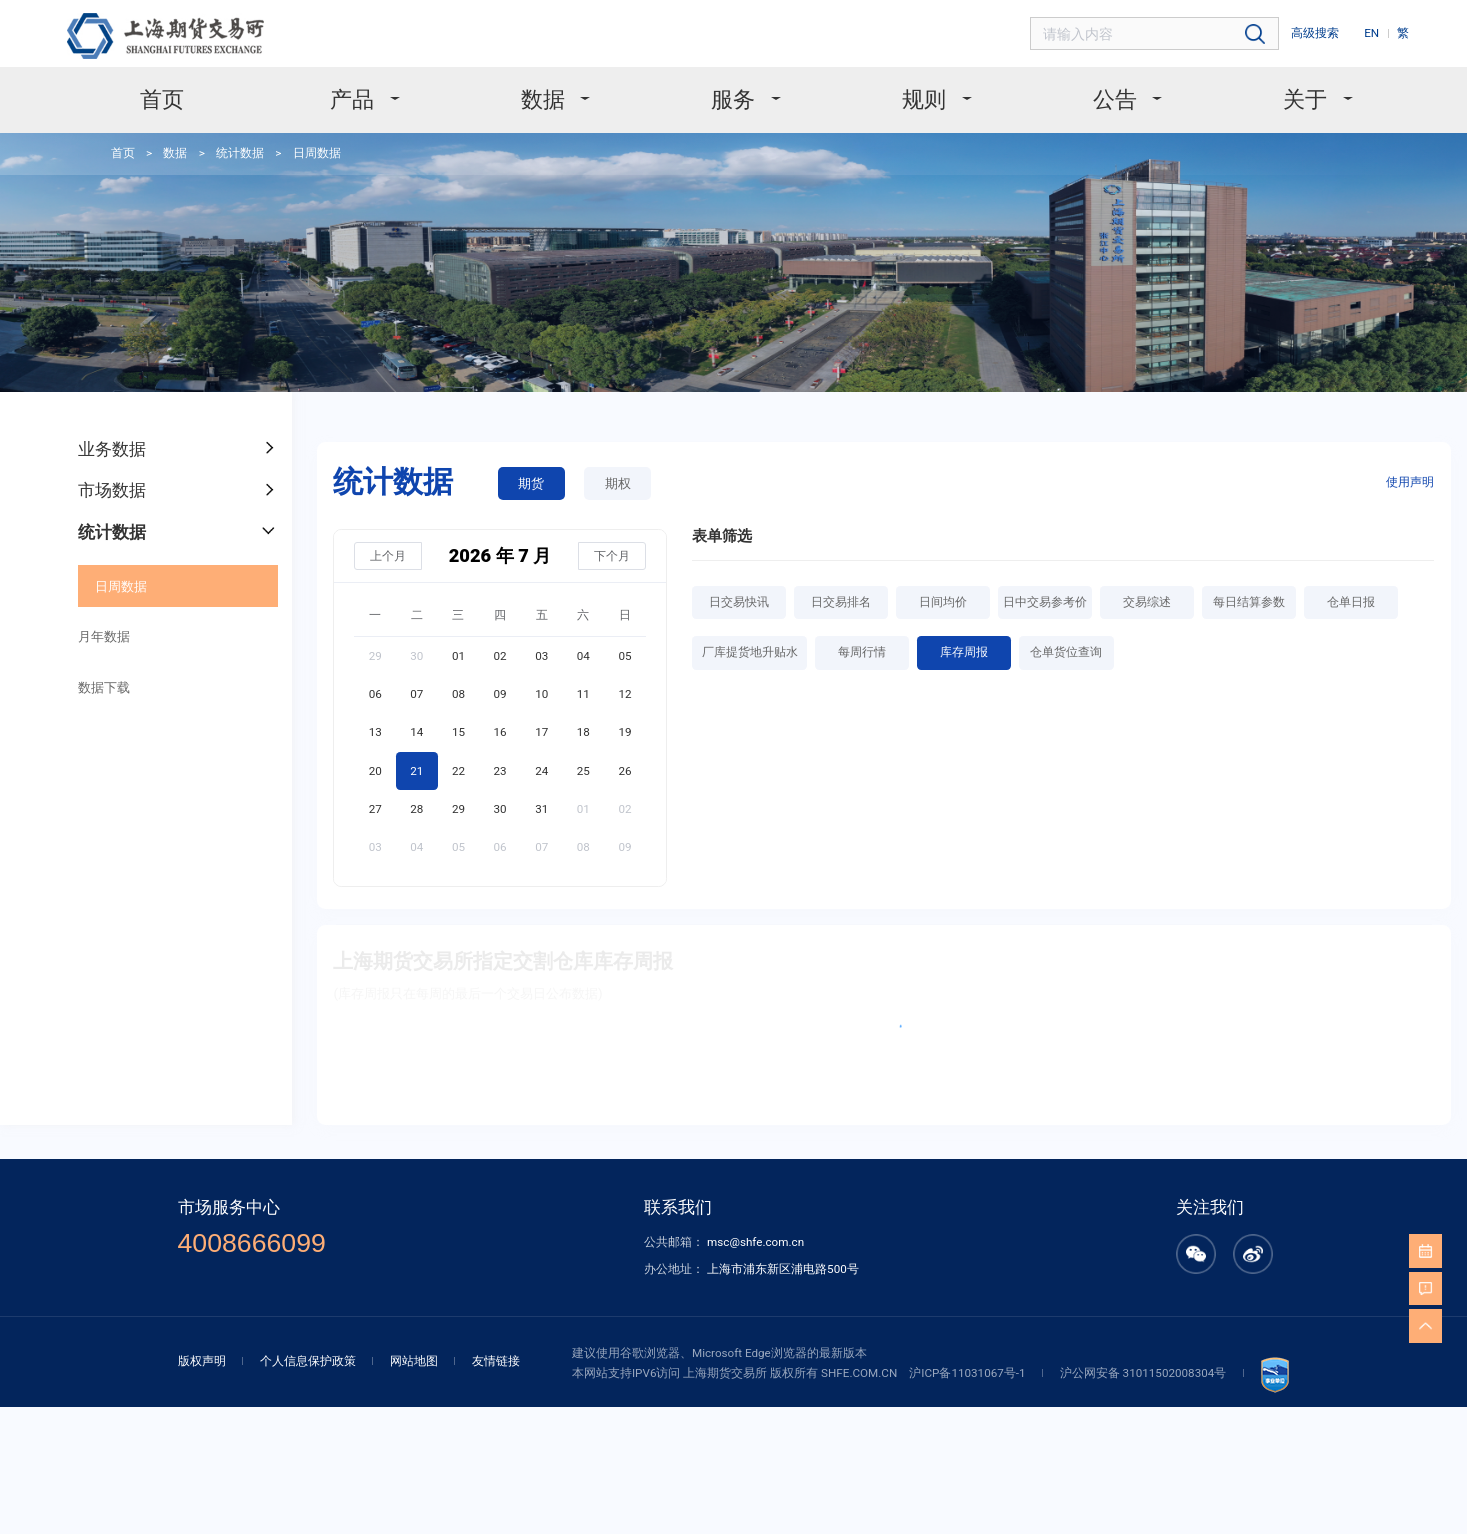 The height and width of the screenshot is (1534, 1467). I want to click on 沪公网安备 31011502008304号, so click(1143, 1373).